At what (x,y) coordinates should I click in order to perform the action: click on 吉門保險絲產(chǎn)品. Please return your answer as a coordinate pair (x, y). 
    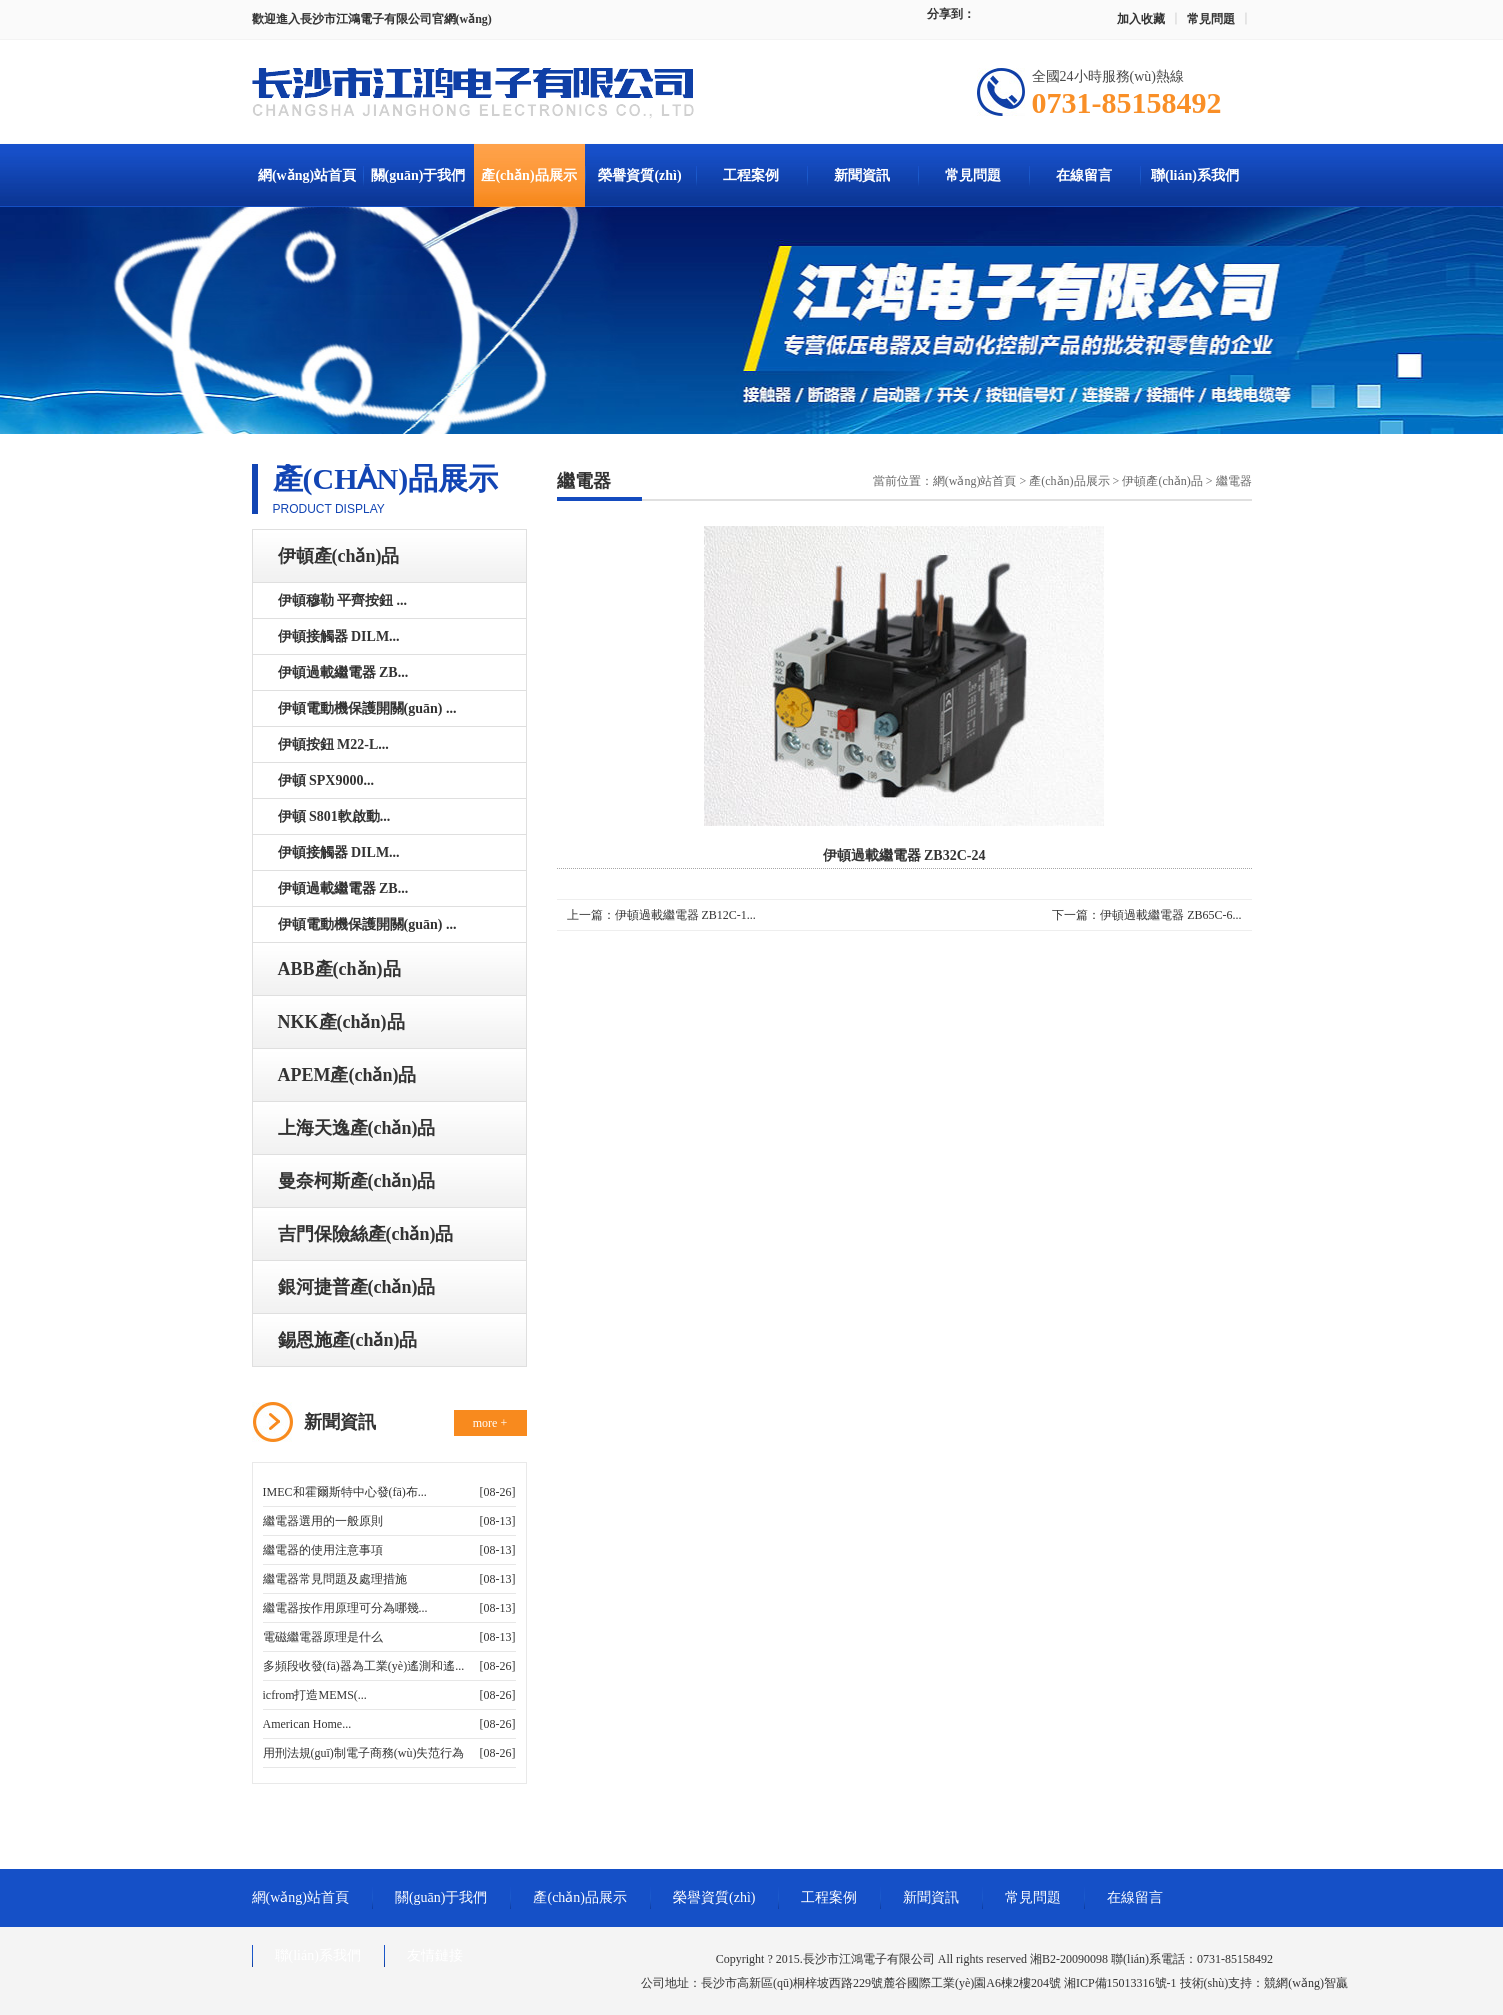
    Looking at the image, I should click on (366, 1234).